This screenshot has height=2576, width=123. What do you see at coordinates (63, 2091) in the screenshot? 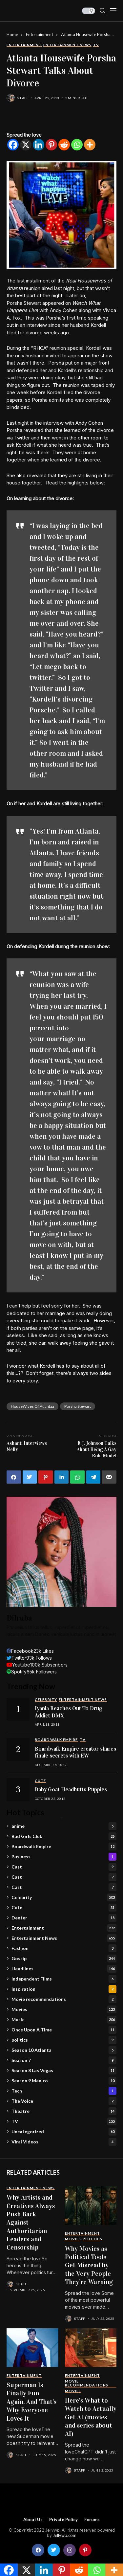
I see `Tech` at bounding box center [63, 2091].